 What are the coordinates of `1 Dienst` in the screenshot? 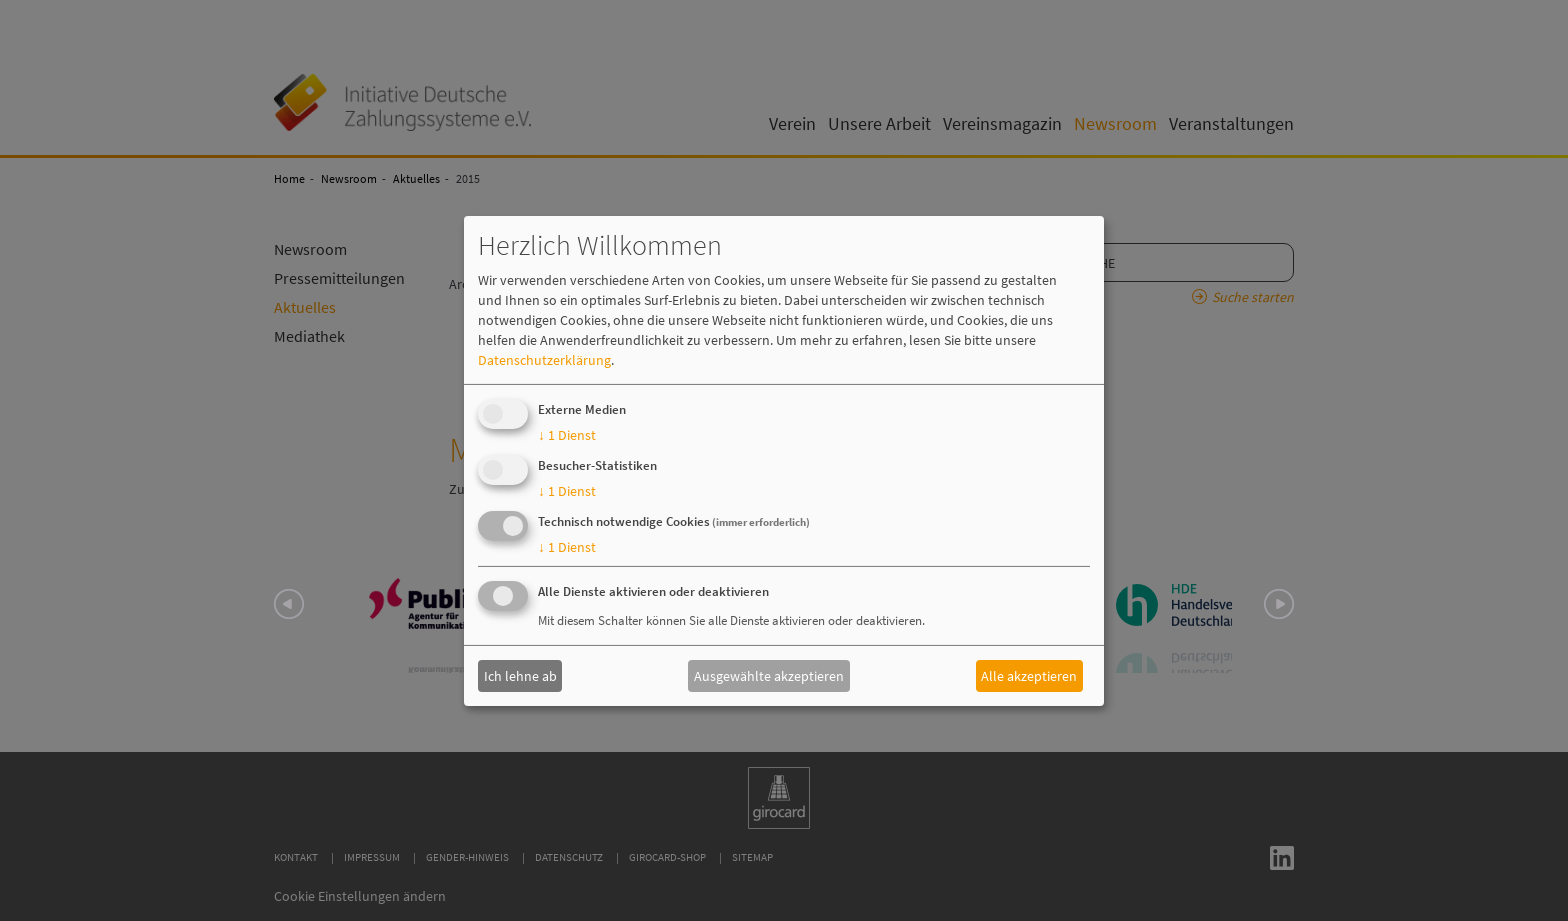 It's located at (567, 435).